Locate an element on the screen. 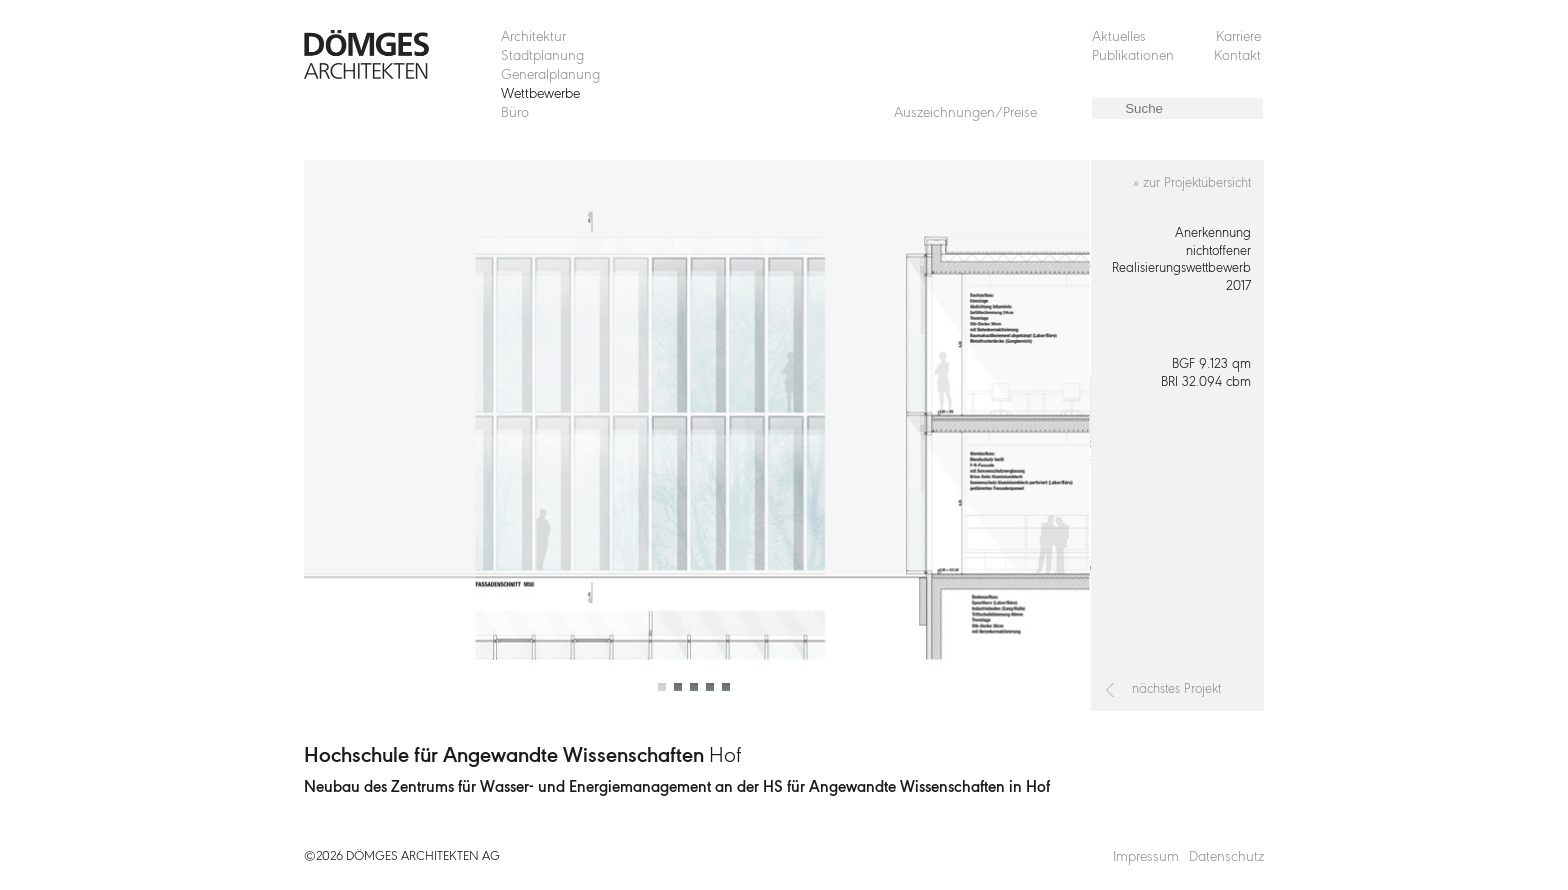 Image resolution: width=1568 pixels, height=890 pixels. Büro is located at coordinates (515, 113).